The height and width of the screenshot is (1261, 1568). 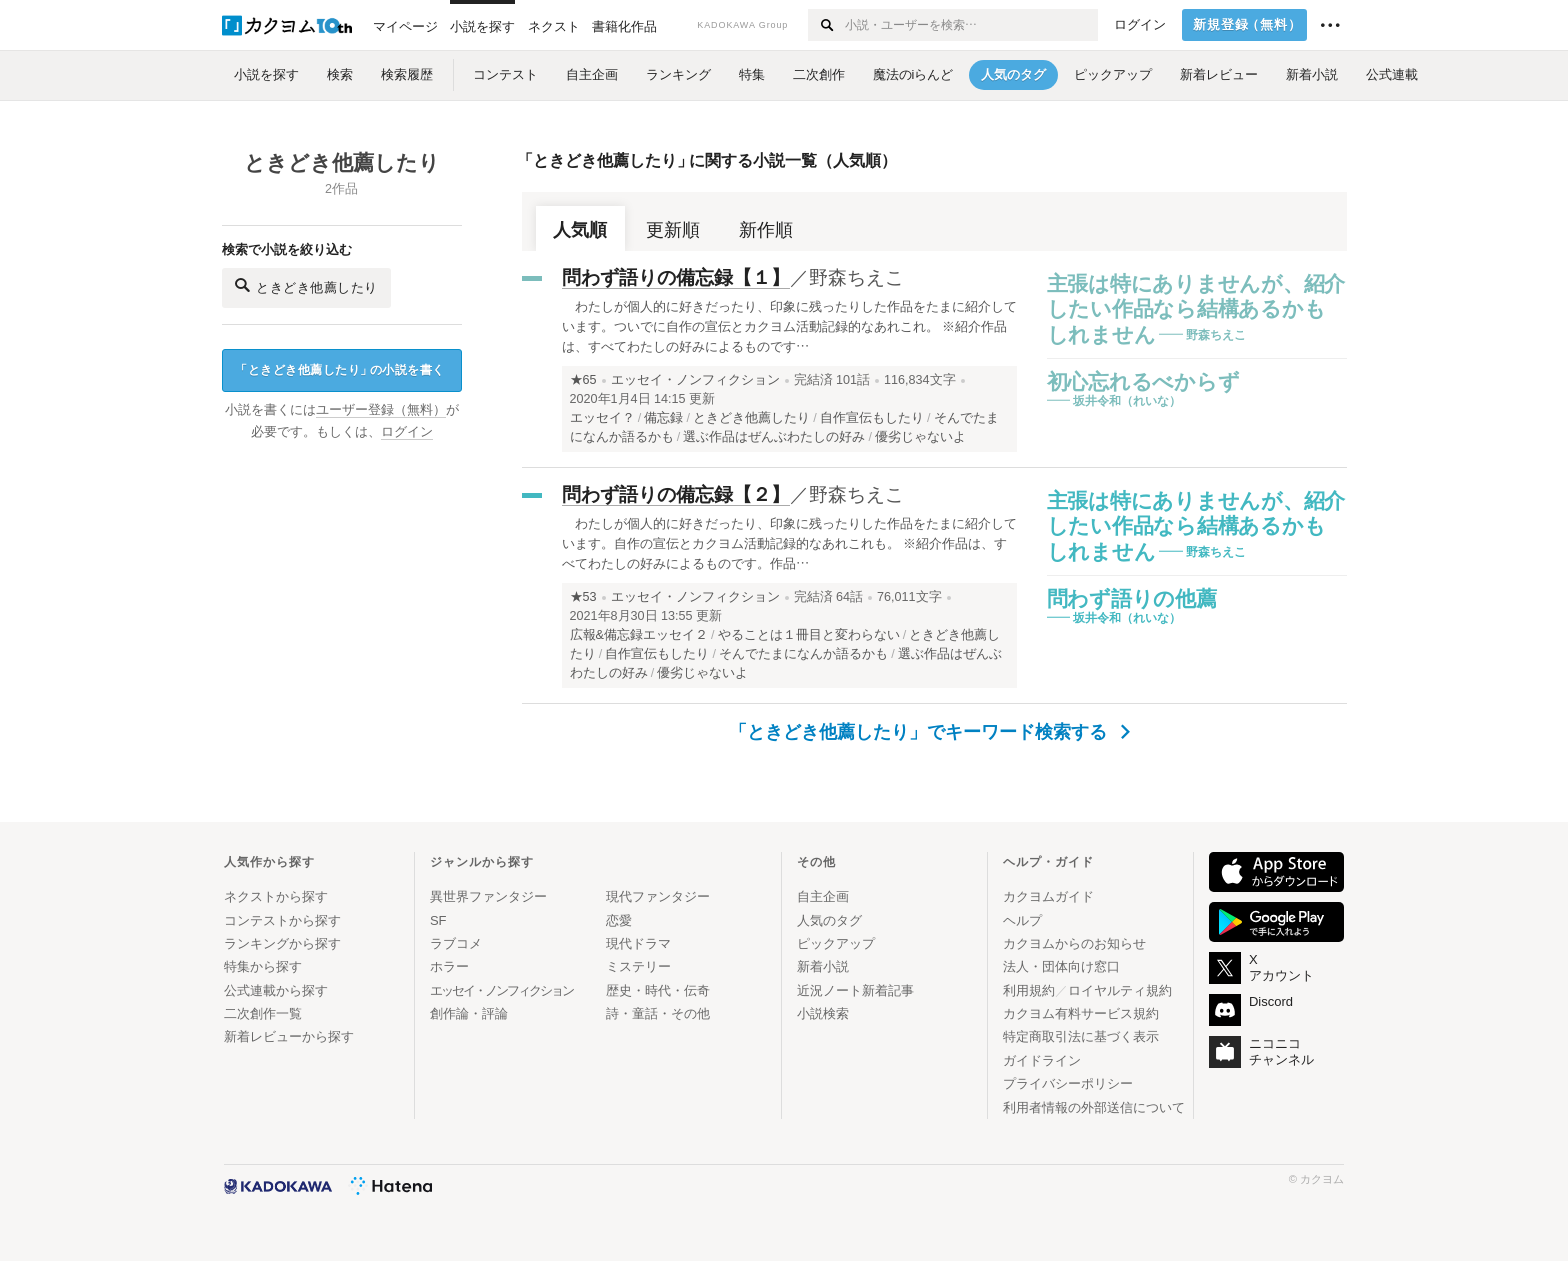 I want to click on プライバシーポリシー, so click(x=1068, y=1083).